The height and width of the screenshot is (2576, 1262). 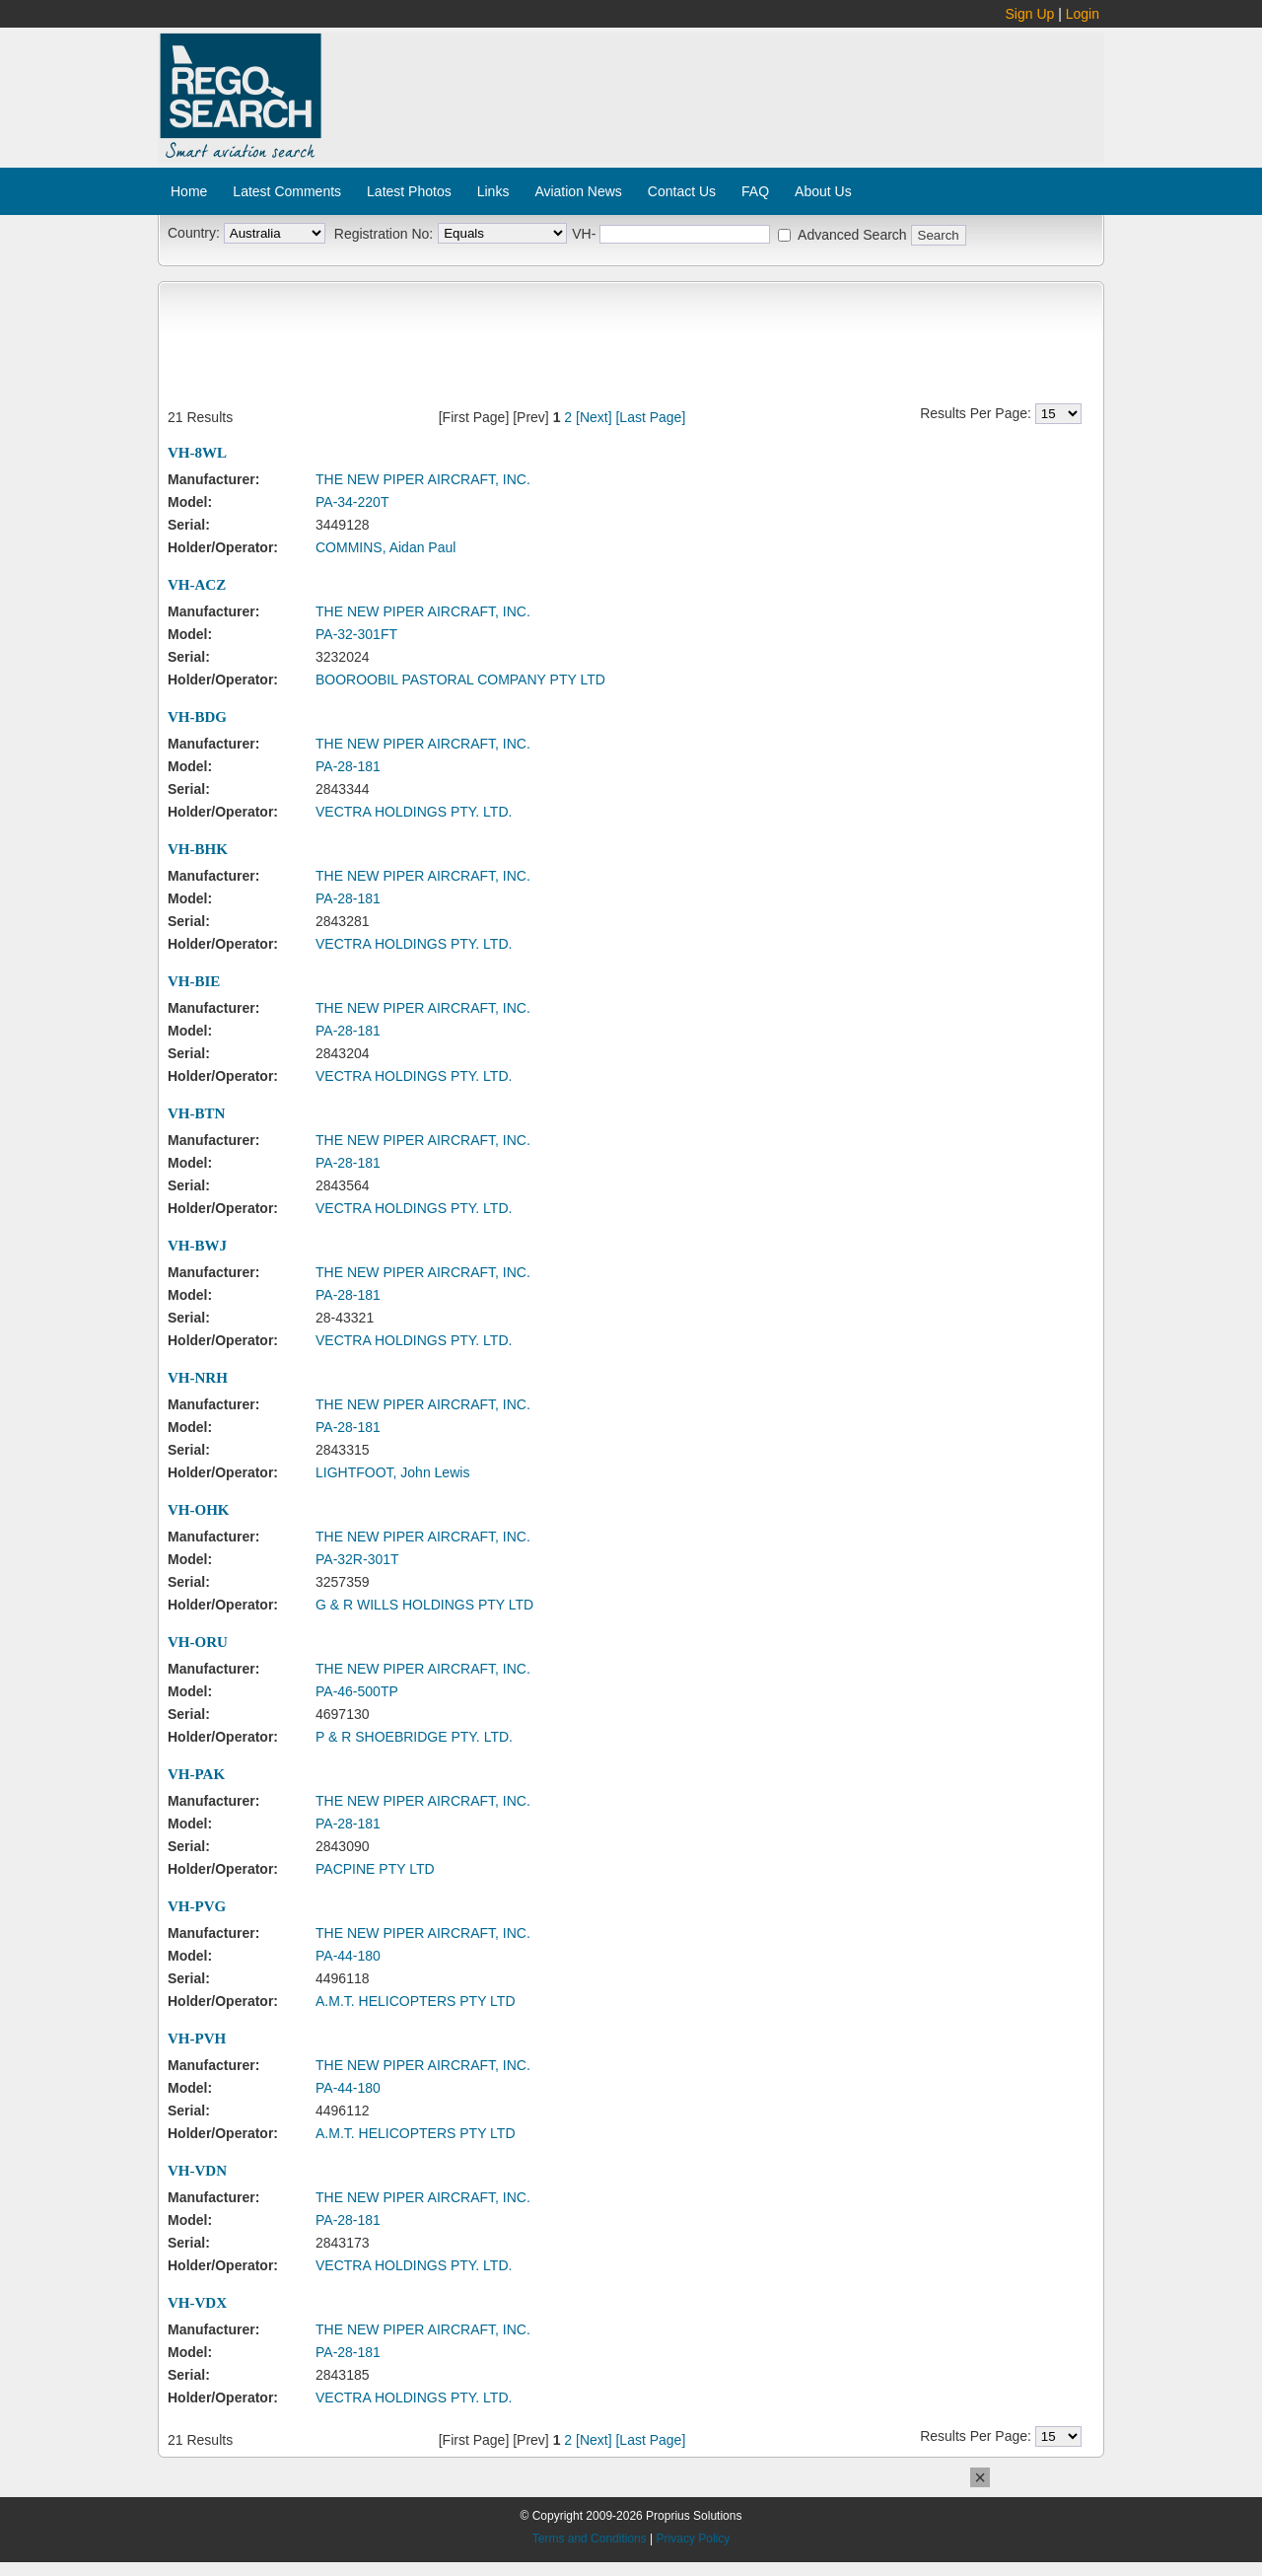 I want to click on VH-ORU, so click(x=198, y=1642).